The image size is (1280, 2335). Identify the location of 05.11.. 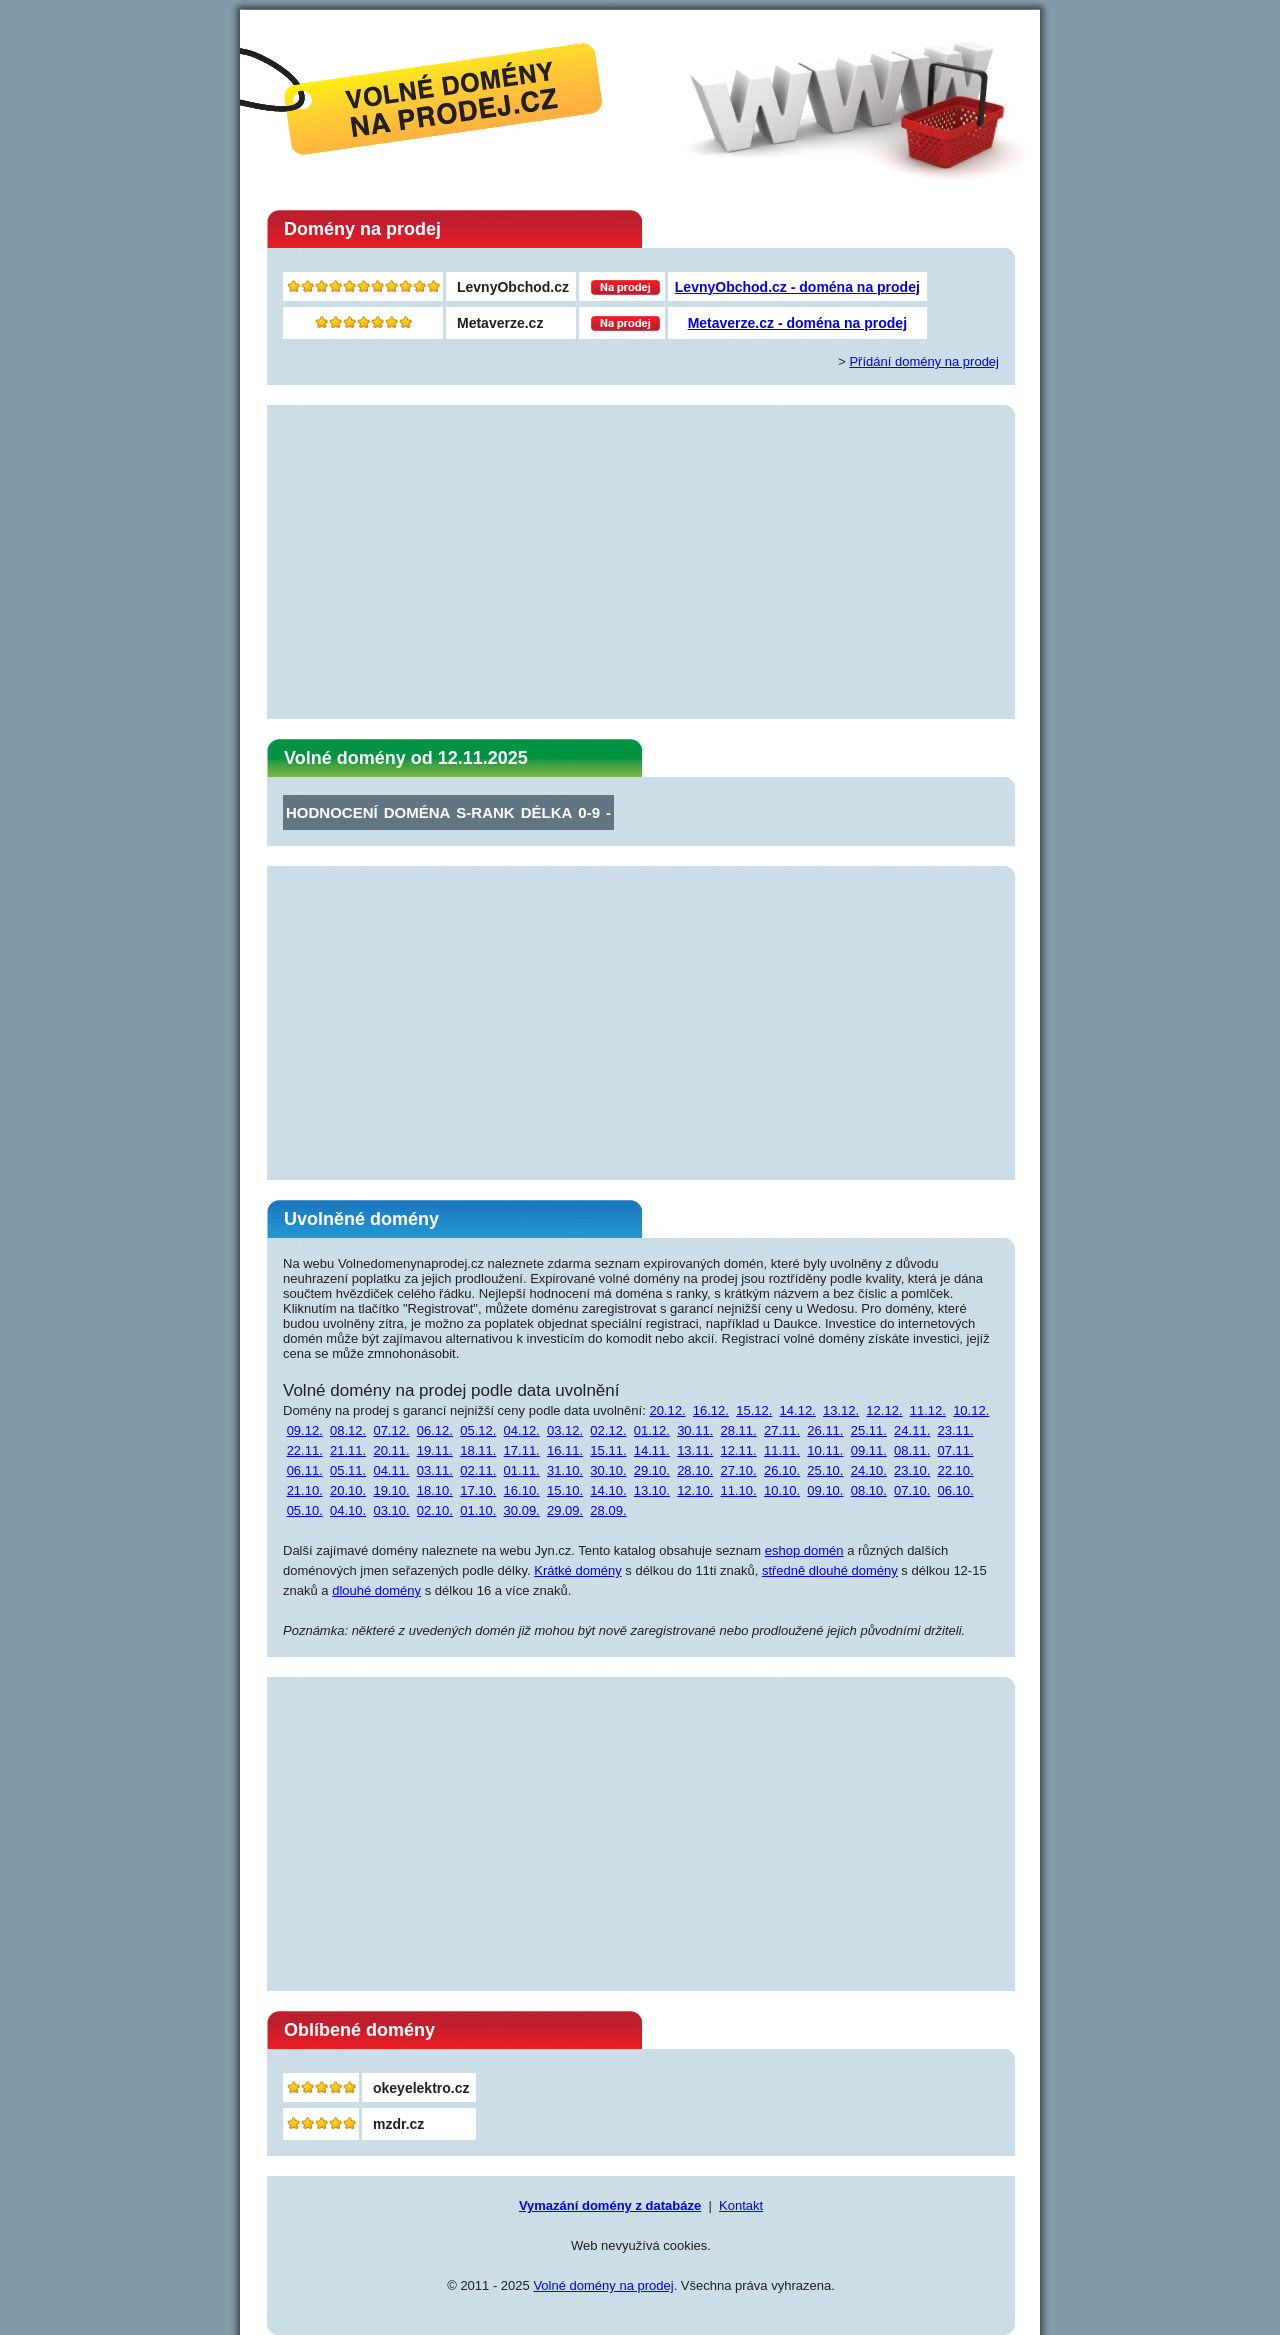
(348, 1470).